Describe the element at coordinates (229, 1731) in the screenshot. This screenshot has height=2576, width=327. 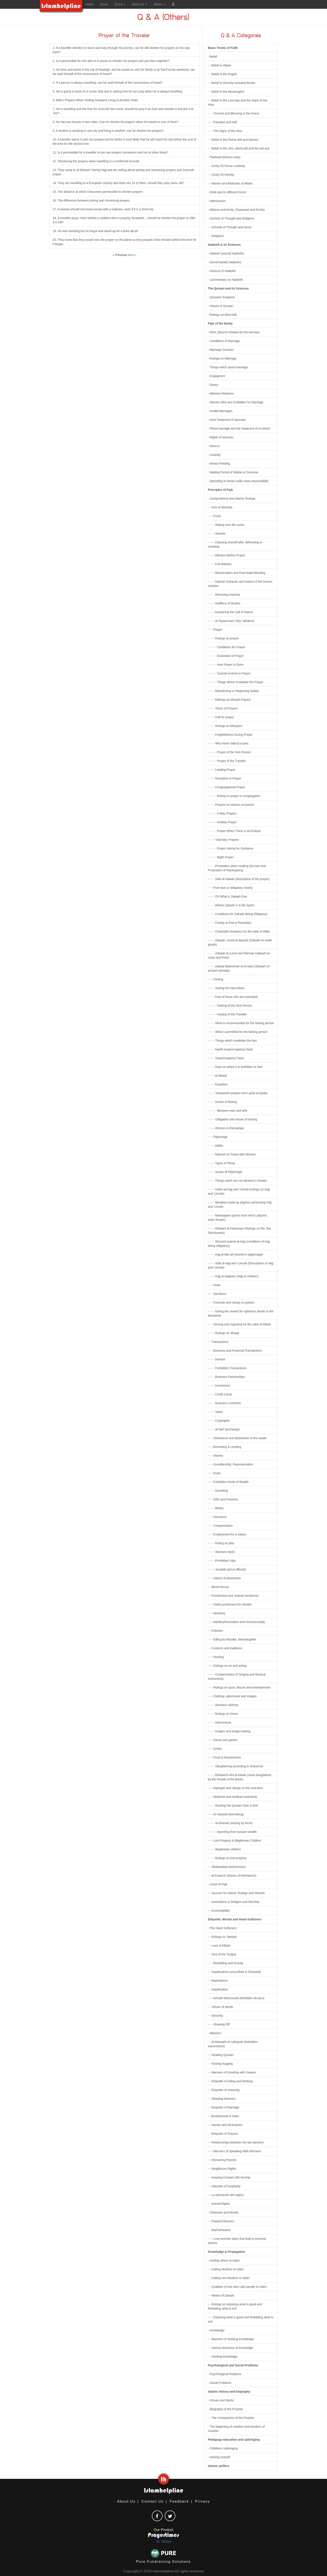
I see `- - - - Images and image-making` at that location.